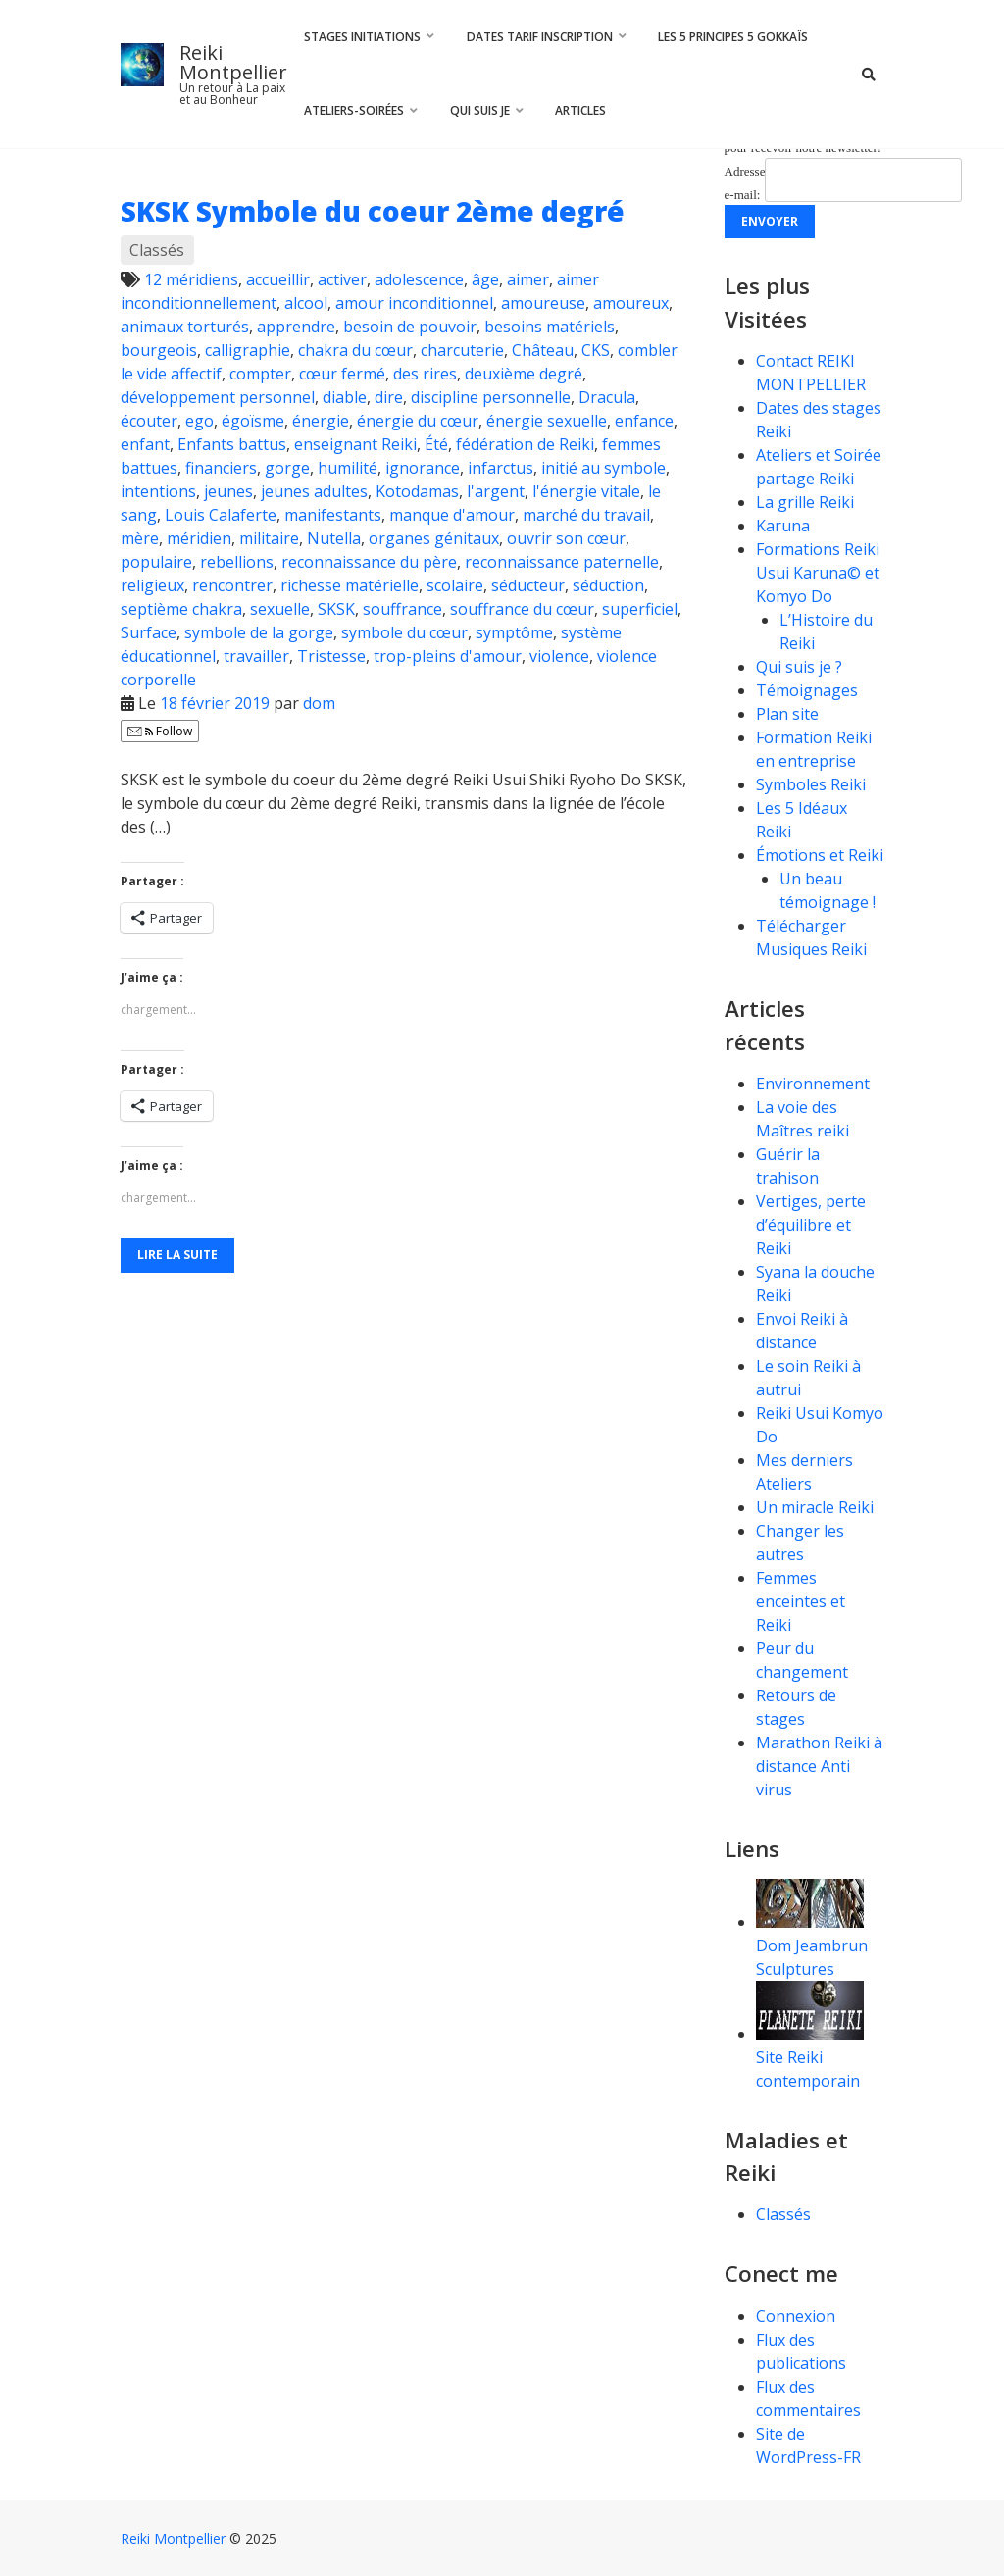 This screenshot has width=1004, height=2576. I want to click on âge, so click(485, 279).